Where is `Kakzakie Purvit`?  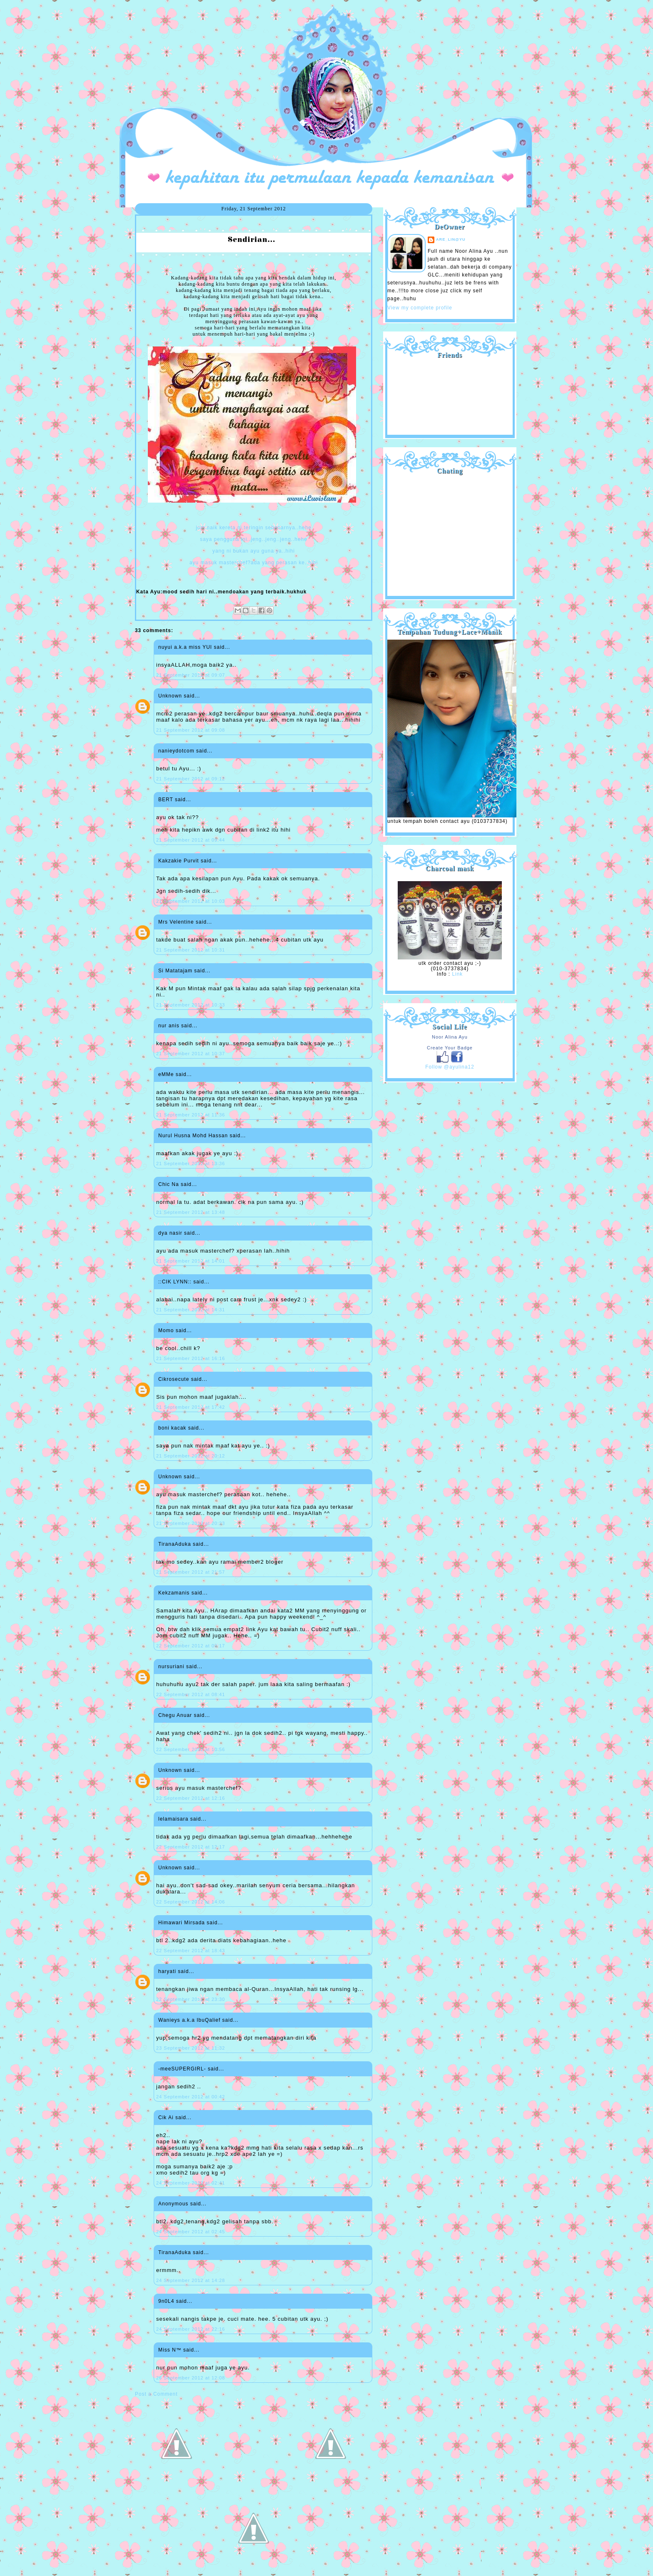
Kakzakie Purvit is located at coordinates (178, 861).